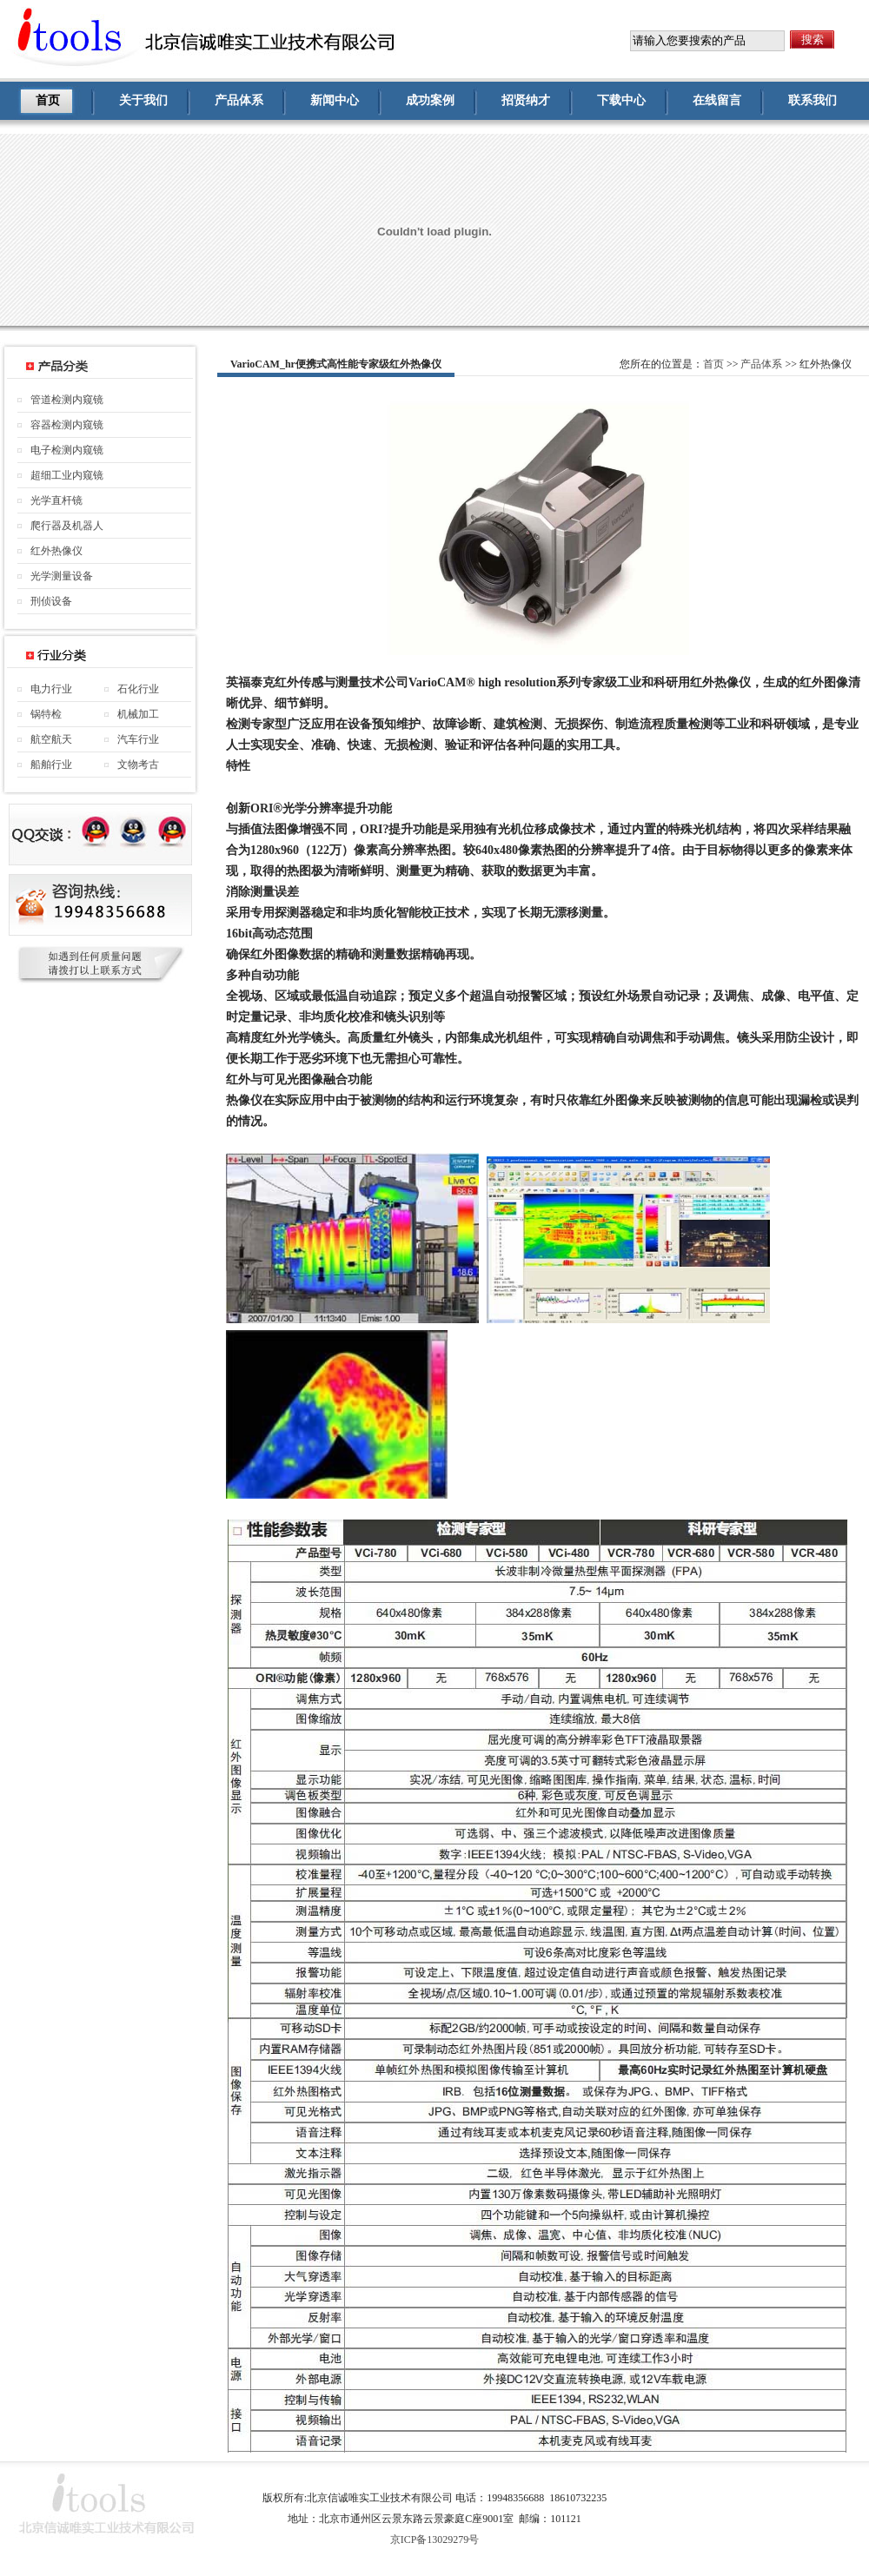  I want to click on 航空航天, so click(51, 739).